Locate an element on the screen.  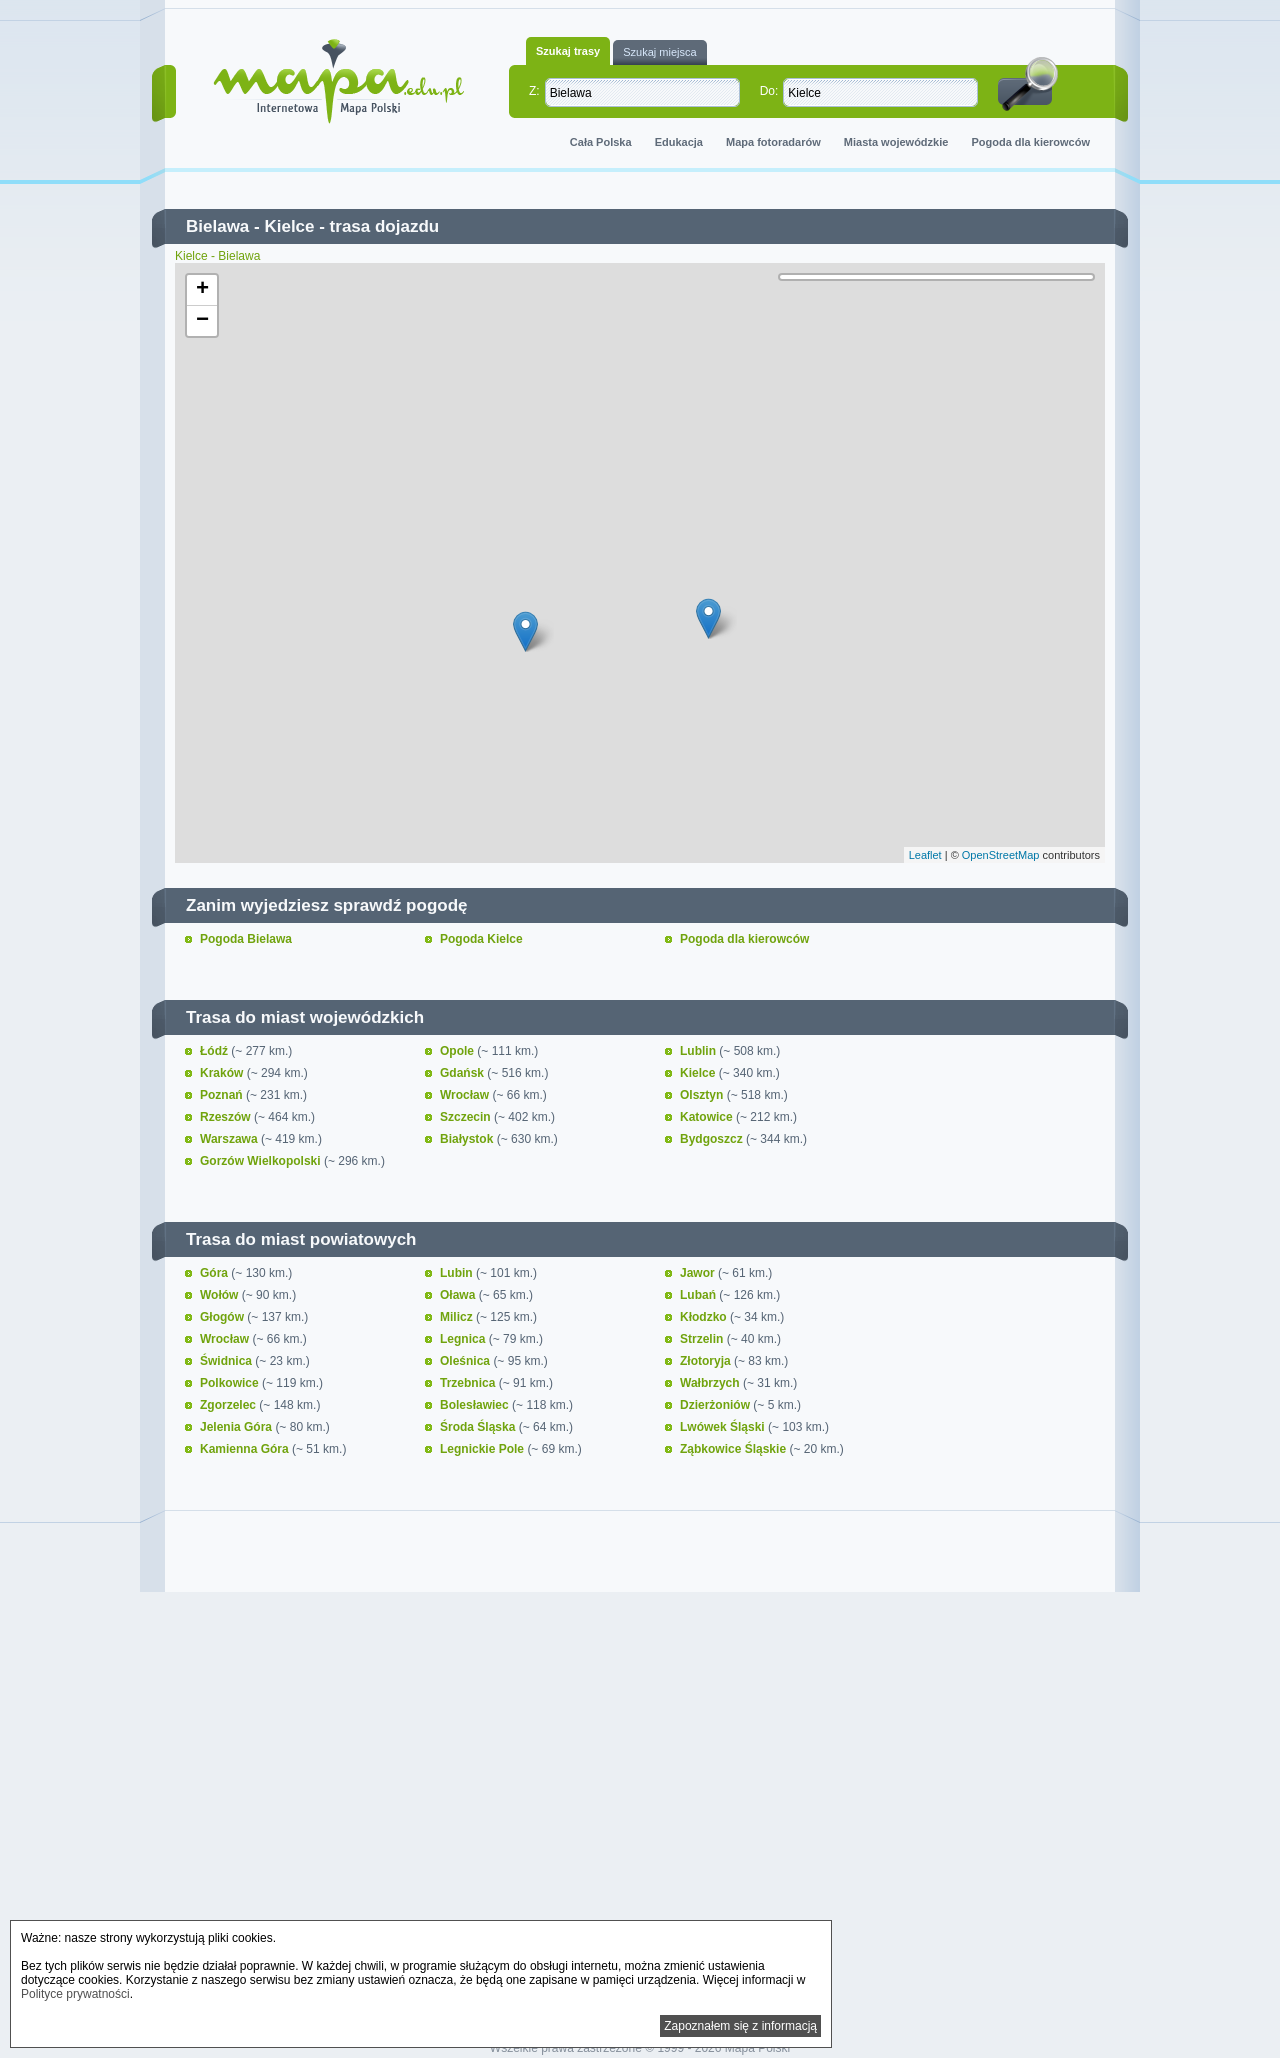
Do: is located at coordinates (769, 91).